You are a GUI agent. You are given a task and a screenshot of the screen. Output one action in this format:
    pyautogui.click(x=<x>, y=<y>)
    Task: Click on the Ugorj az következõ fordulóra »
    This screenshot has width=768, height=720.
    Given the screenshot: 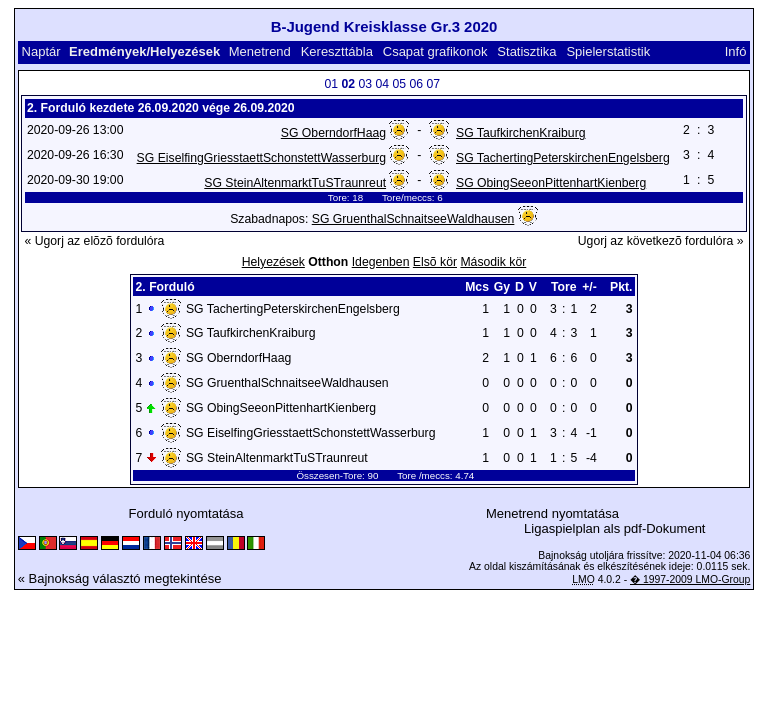 What is the action you would take?
    pyautogui.click(x=661, y=241)
    